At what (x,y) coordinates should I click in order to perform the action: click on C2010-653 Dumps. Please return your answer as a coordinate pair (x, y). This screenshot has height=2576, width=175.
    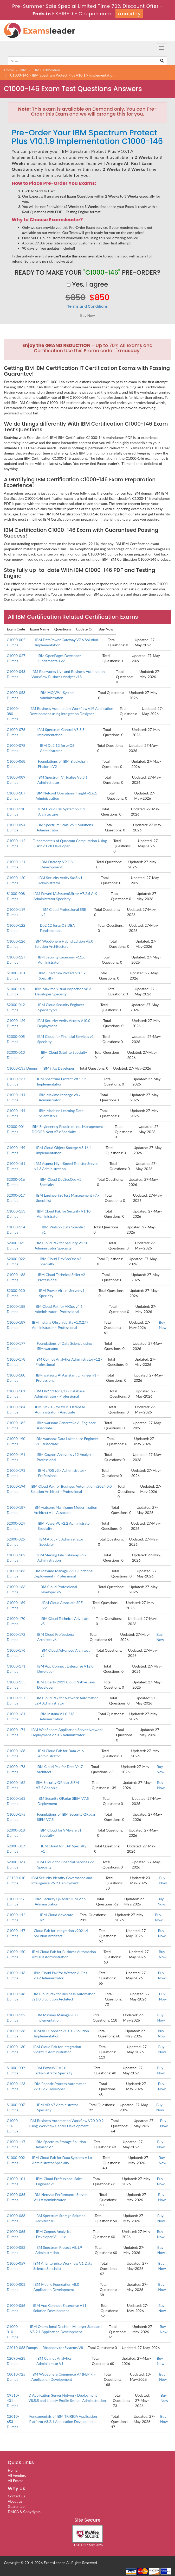
    Looking at the image, I should click on (13, 2421).